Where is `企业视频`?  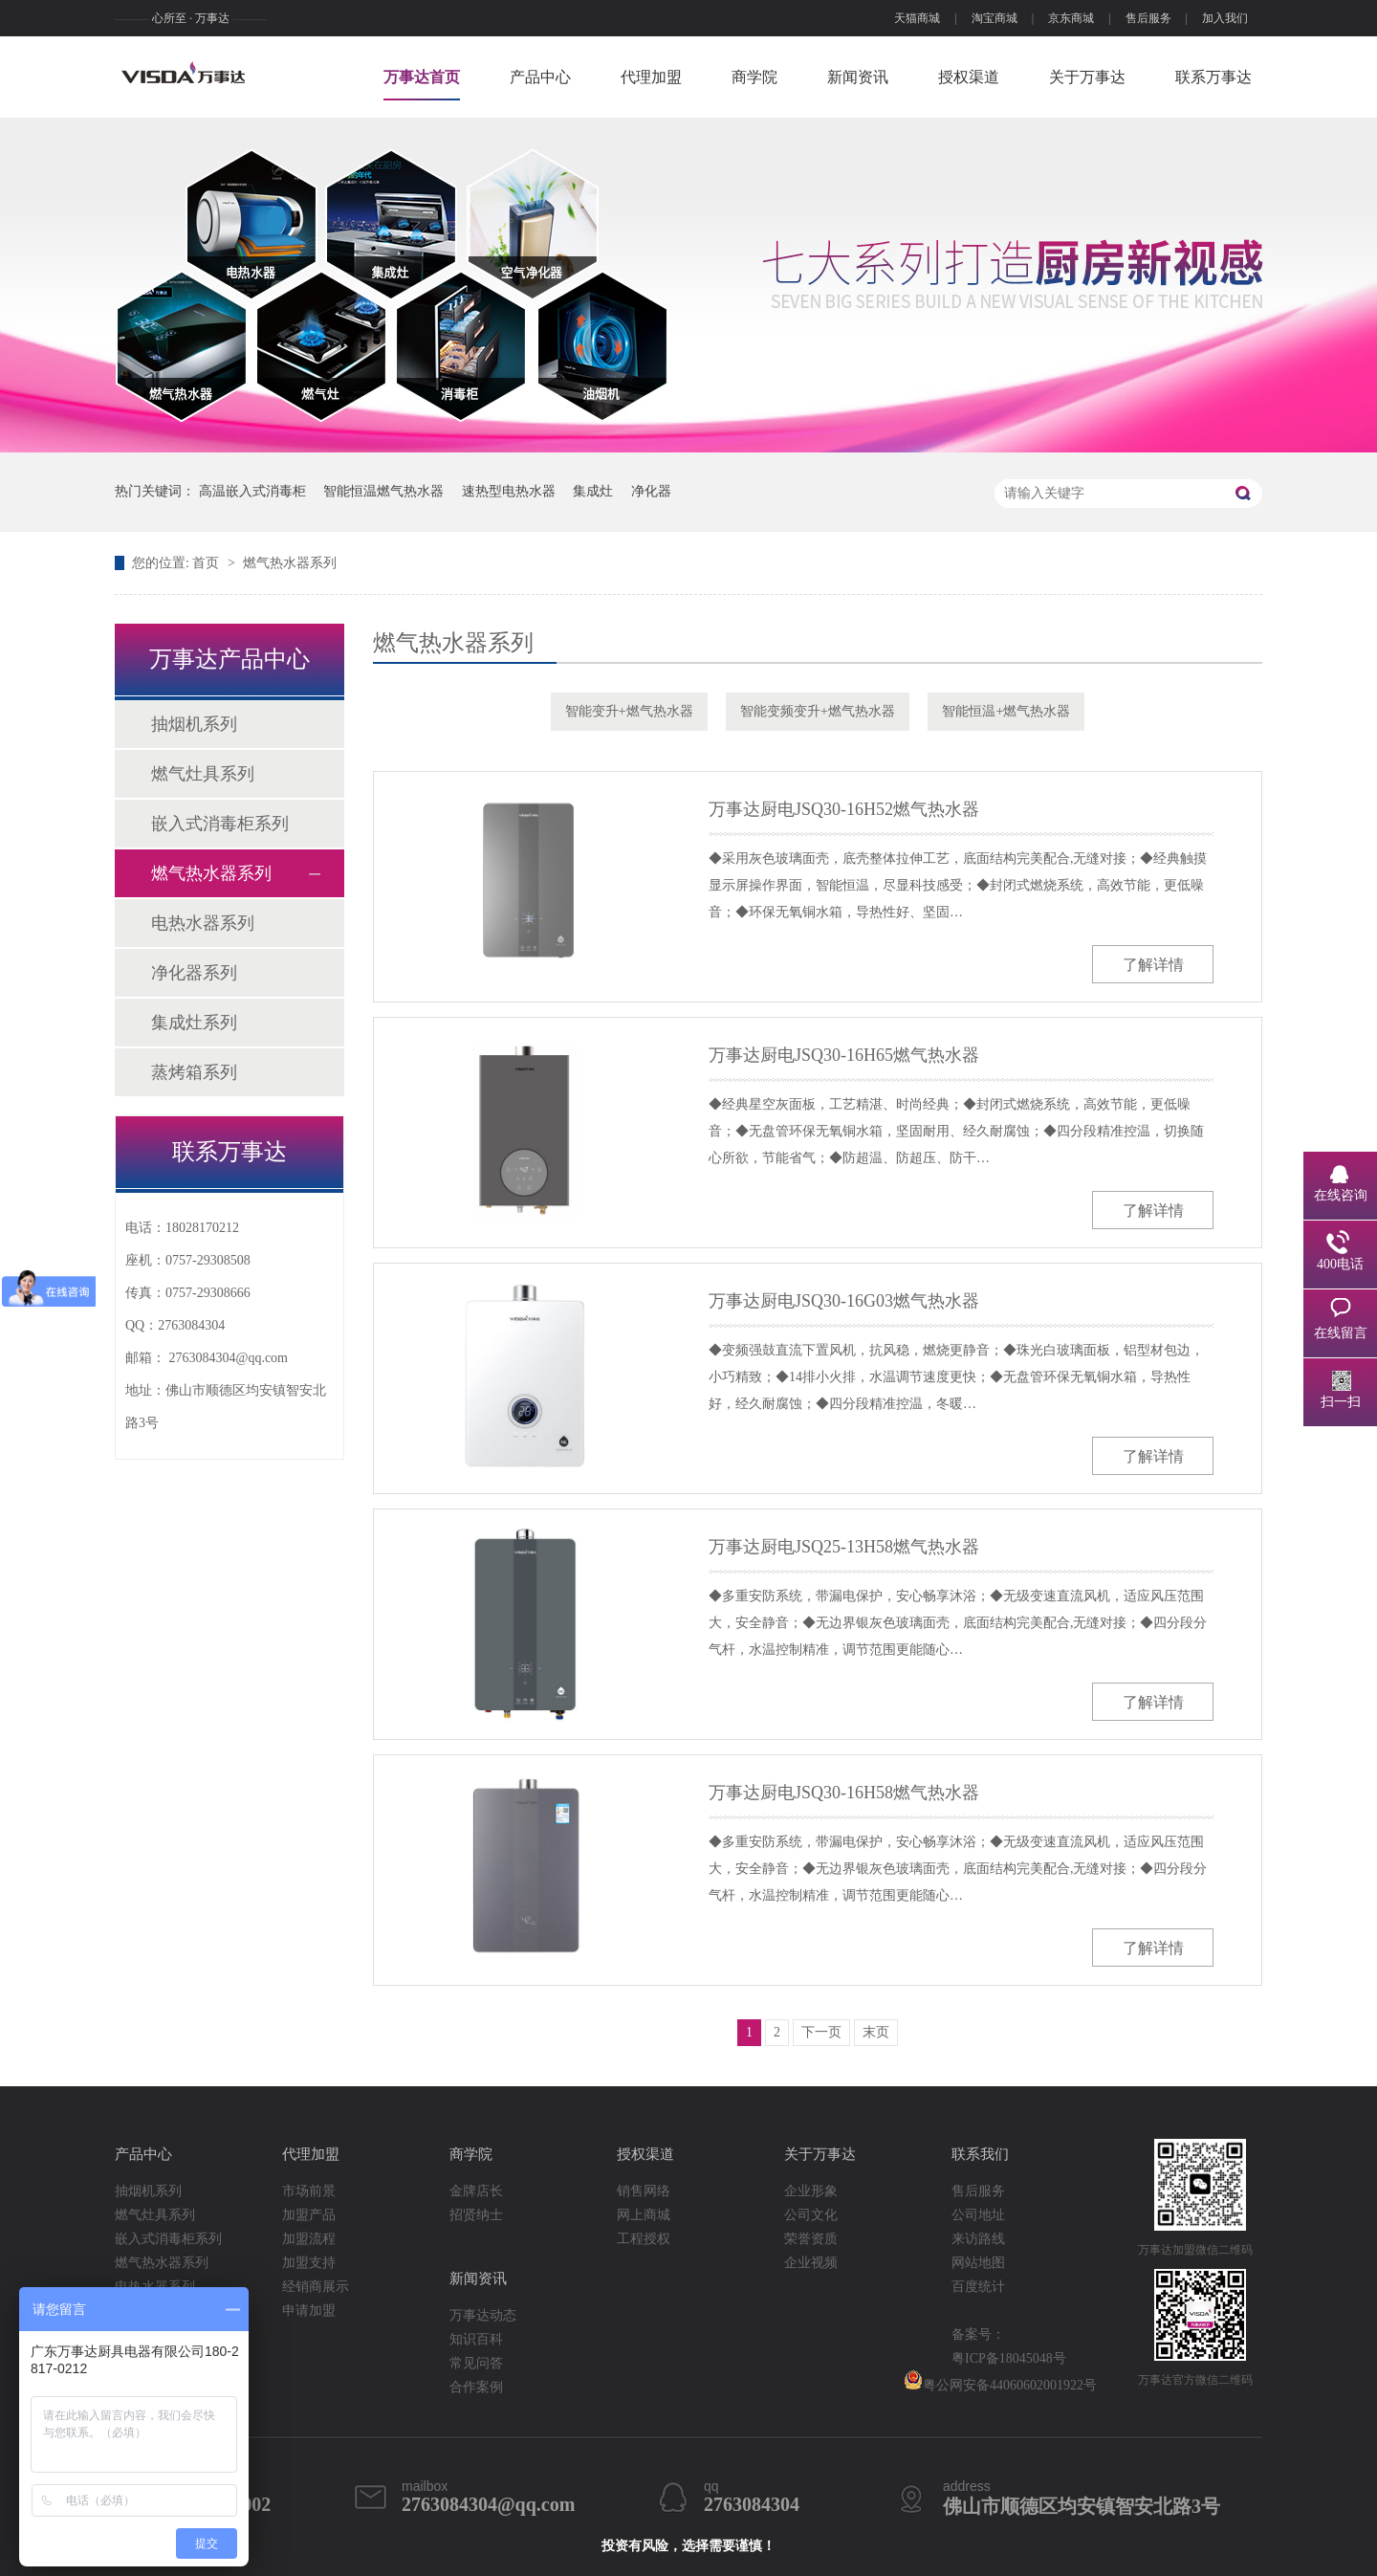 企业视频 is located at coordinates (811, 2263).